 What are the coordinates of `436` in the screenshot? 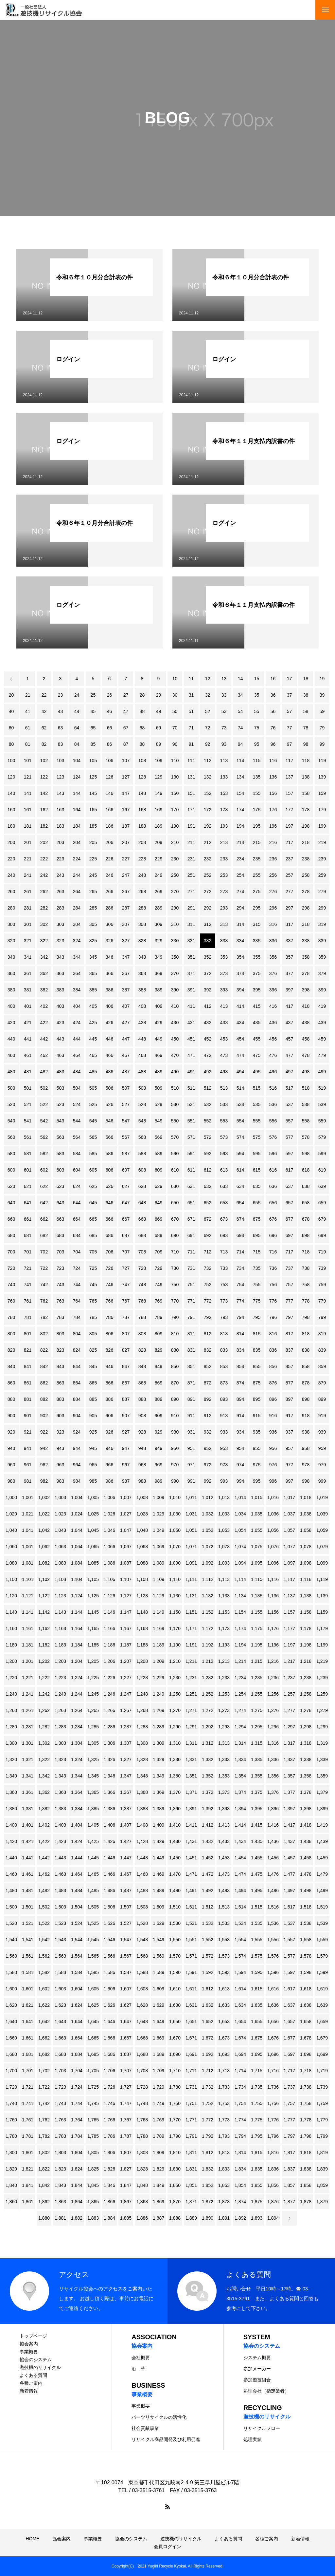 It's located at (273, 1022).